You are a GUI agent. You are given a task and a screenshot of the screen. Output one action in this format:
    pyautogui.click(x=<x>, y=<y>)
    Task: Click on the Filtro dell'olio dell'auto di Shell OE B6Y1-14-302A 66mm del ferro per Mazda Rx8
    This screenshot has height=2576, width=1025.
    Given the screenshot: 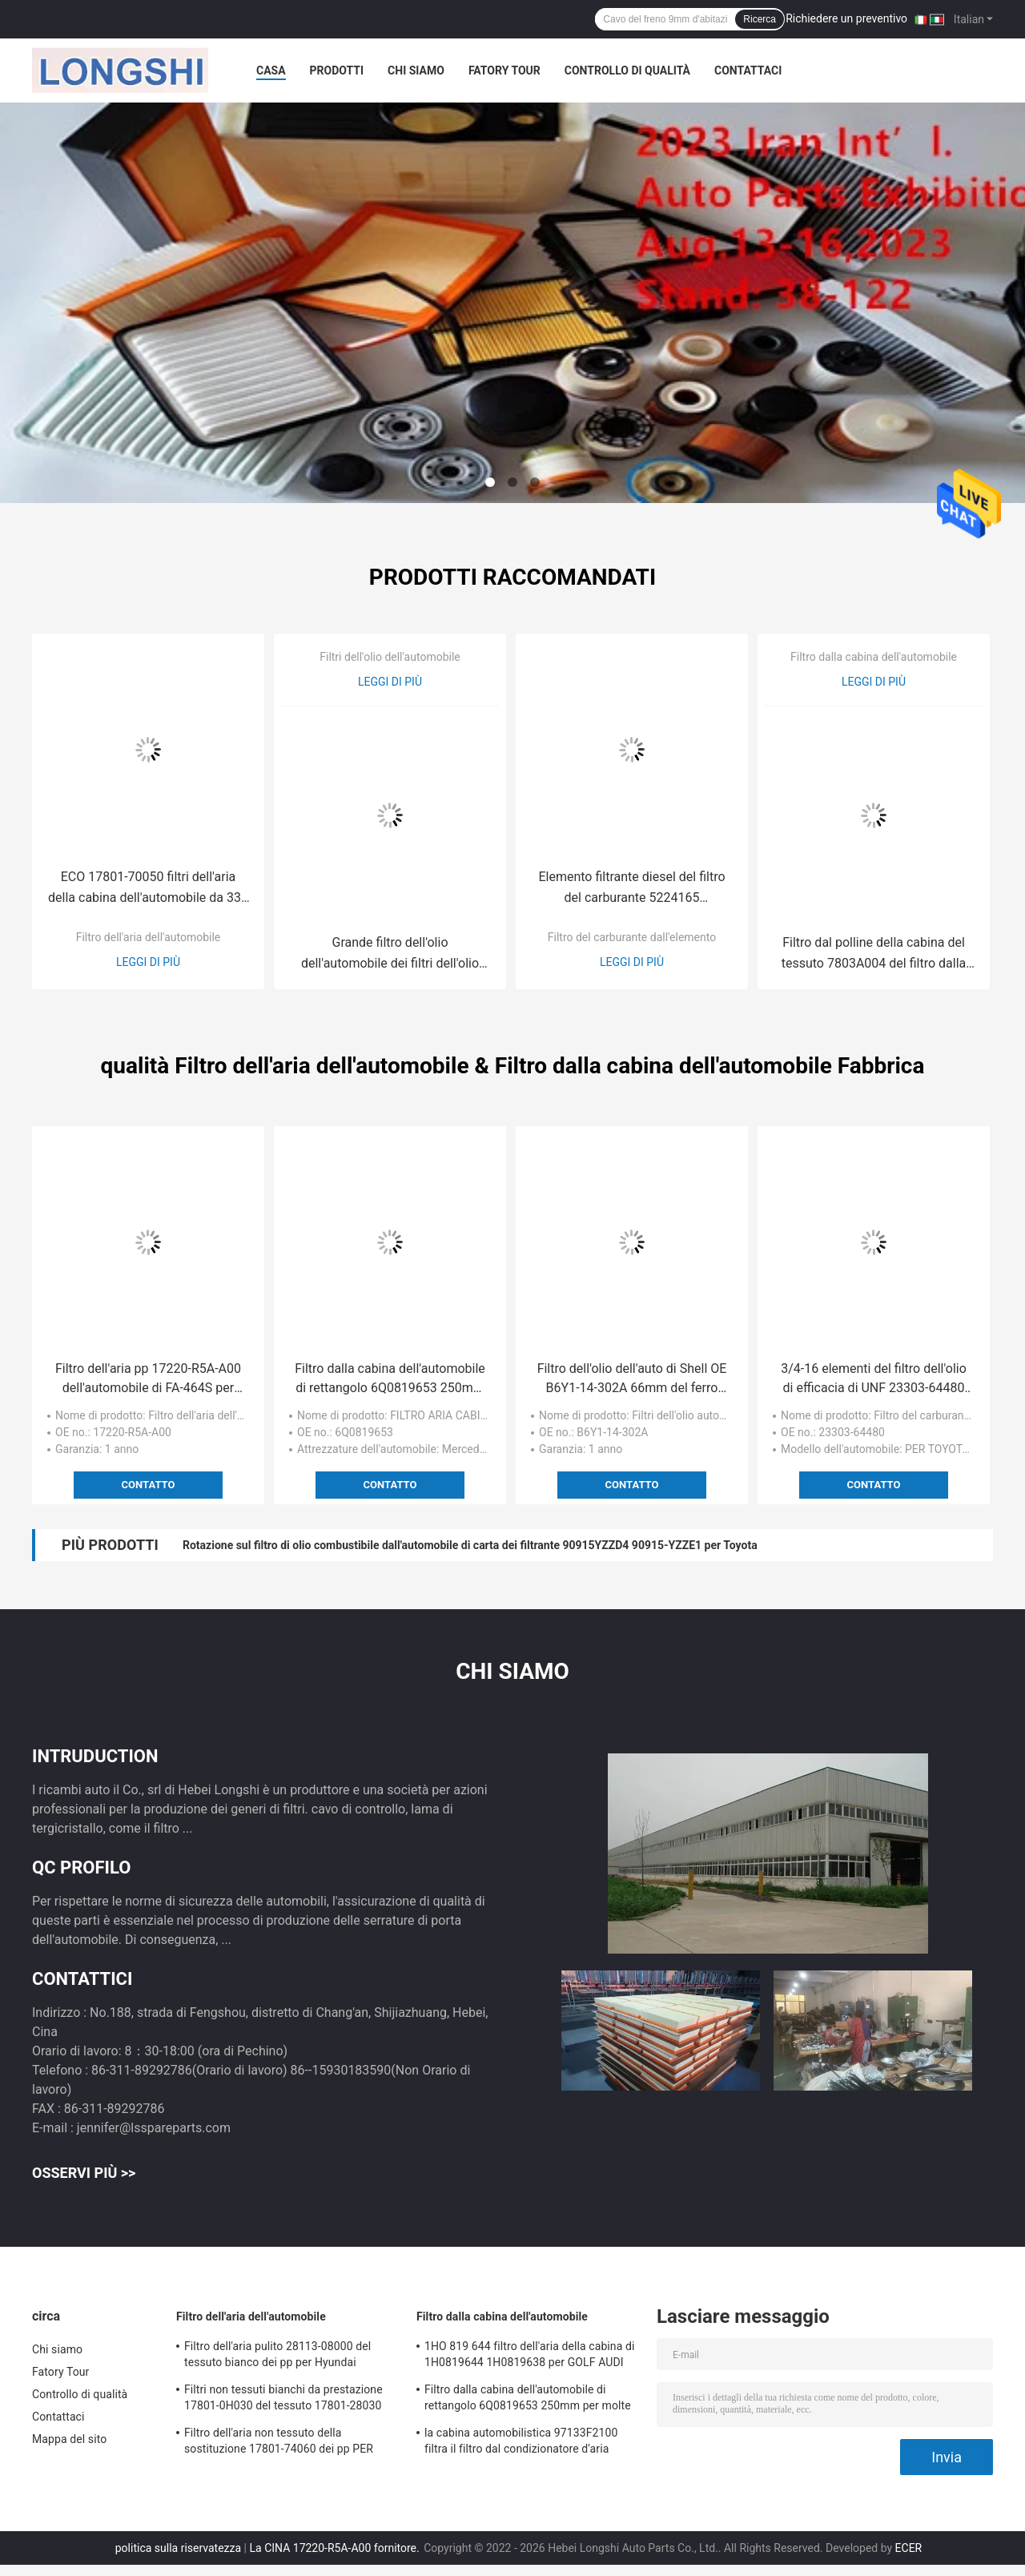 What is the action you would take?
    pyautogui.click(x=632, y=1379)
    